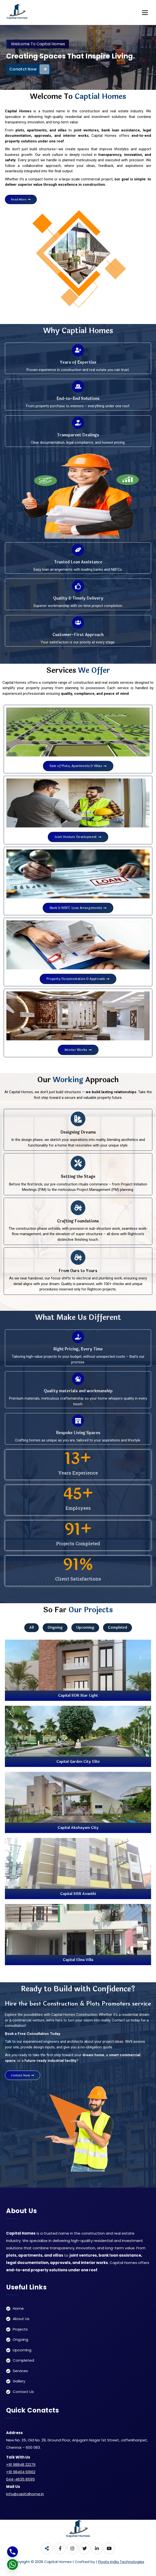 This screenshot has height=2576, width=156. Describe the element at coordinates (31, 1627) in the screenshot. I see `All` at that location.